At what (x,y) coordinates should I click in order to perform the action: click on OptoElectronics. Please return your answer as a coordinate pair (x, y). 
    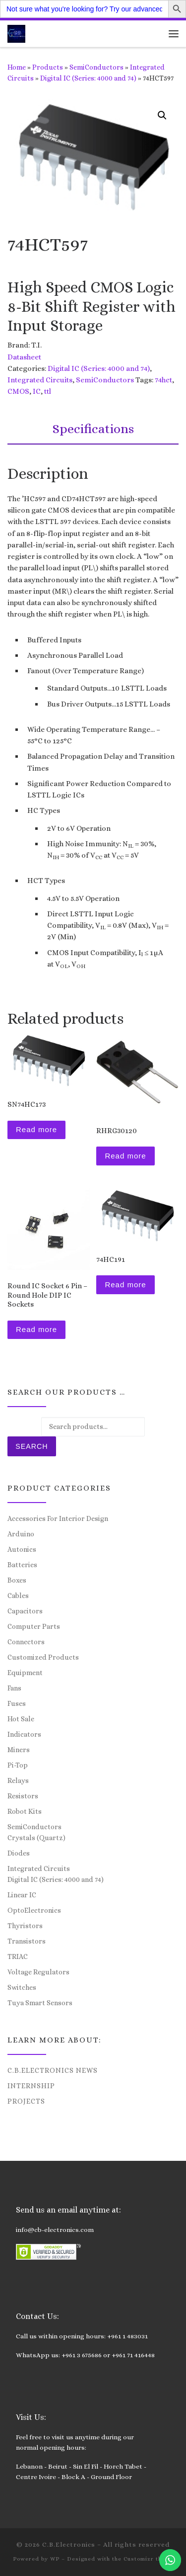
    Looking at the image, I should click on (34, 1910).